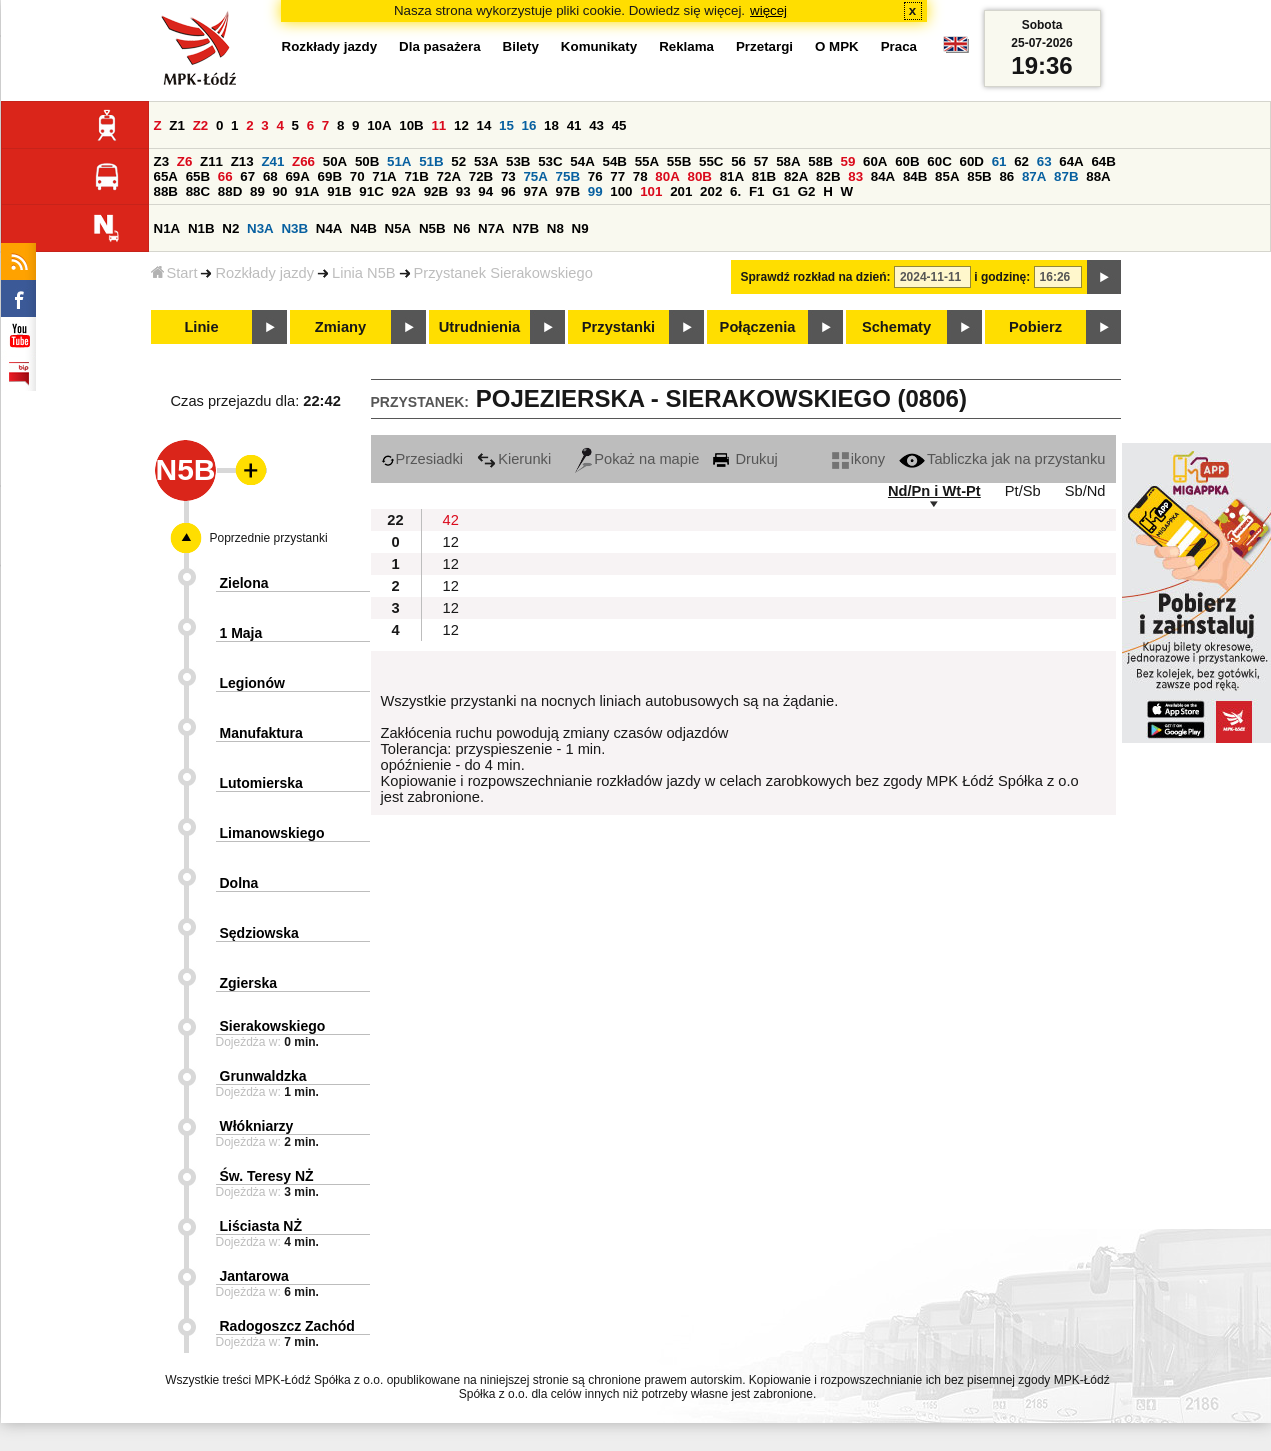 This screenshot has height=1451, width=1271. What do you see at coordinates (461, 125) in the screenshot?
I see `12` at bounding box center [461, 125].